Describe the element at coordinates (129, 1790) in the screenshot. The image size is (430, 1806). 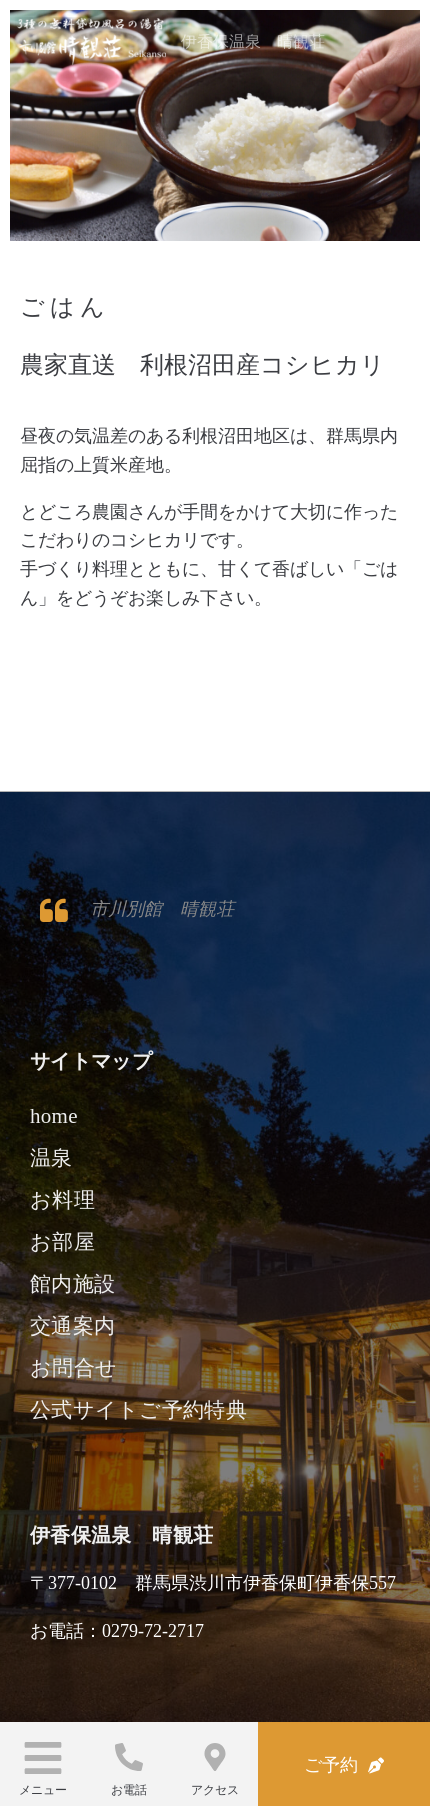
I see `お電話` at that location.